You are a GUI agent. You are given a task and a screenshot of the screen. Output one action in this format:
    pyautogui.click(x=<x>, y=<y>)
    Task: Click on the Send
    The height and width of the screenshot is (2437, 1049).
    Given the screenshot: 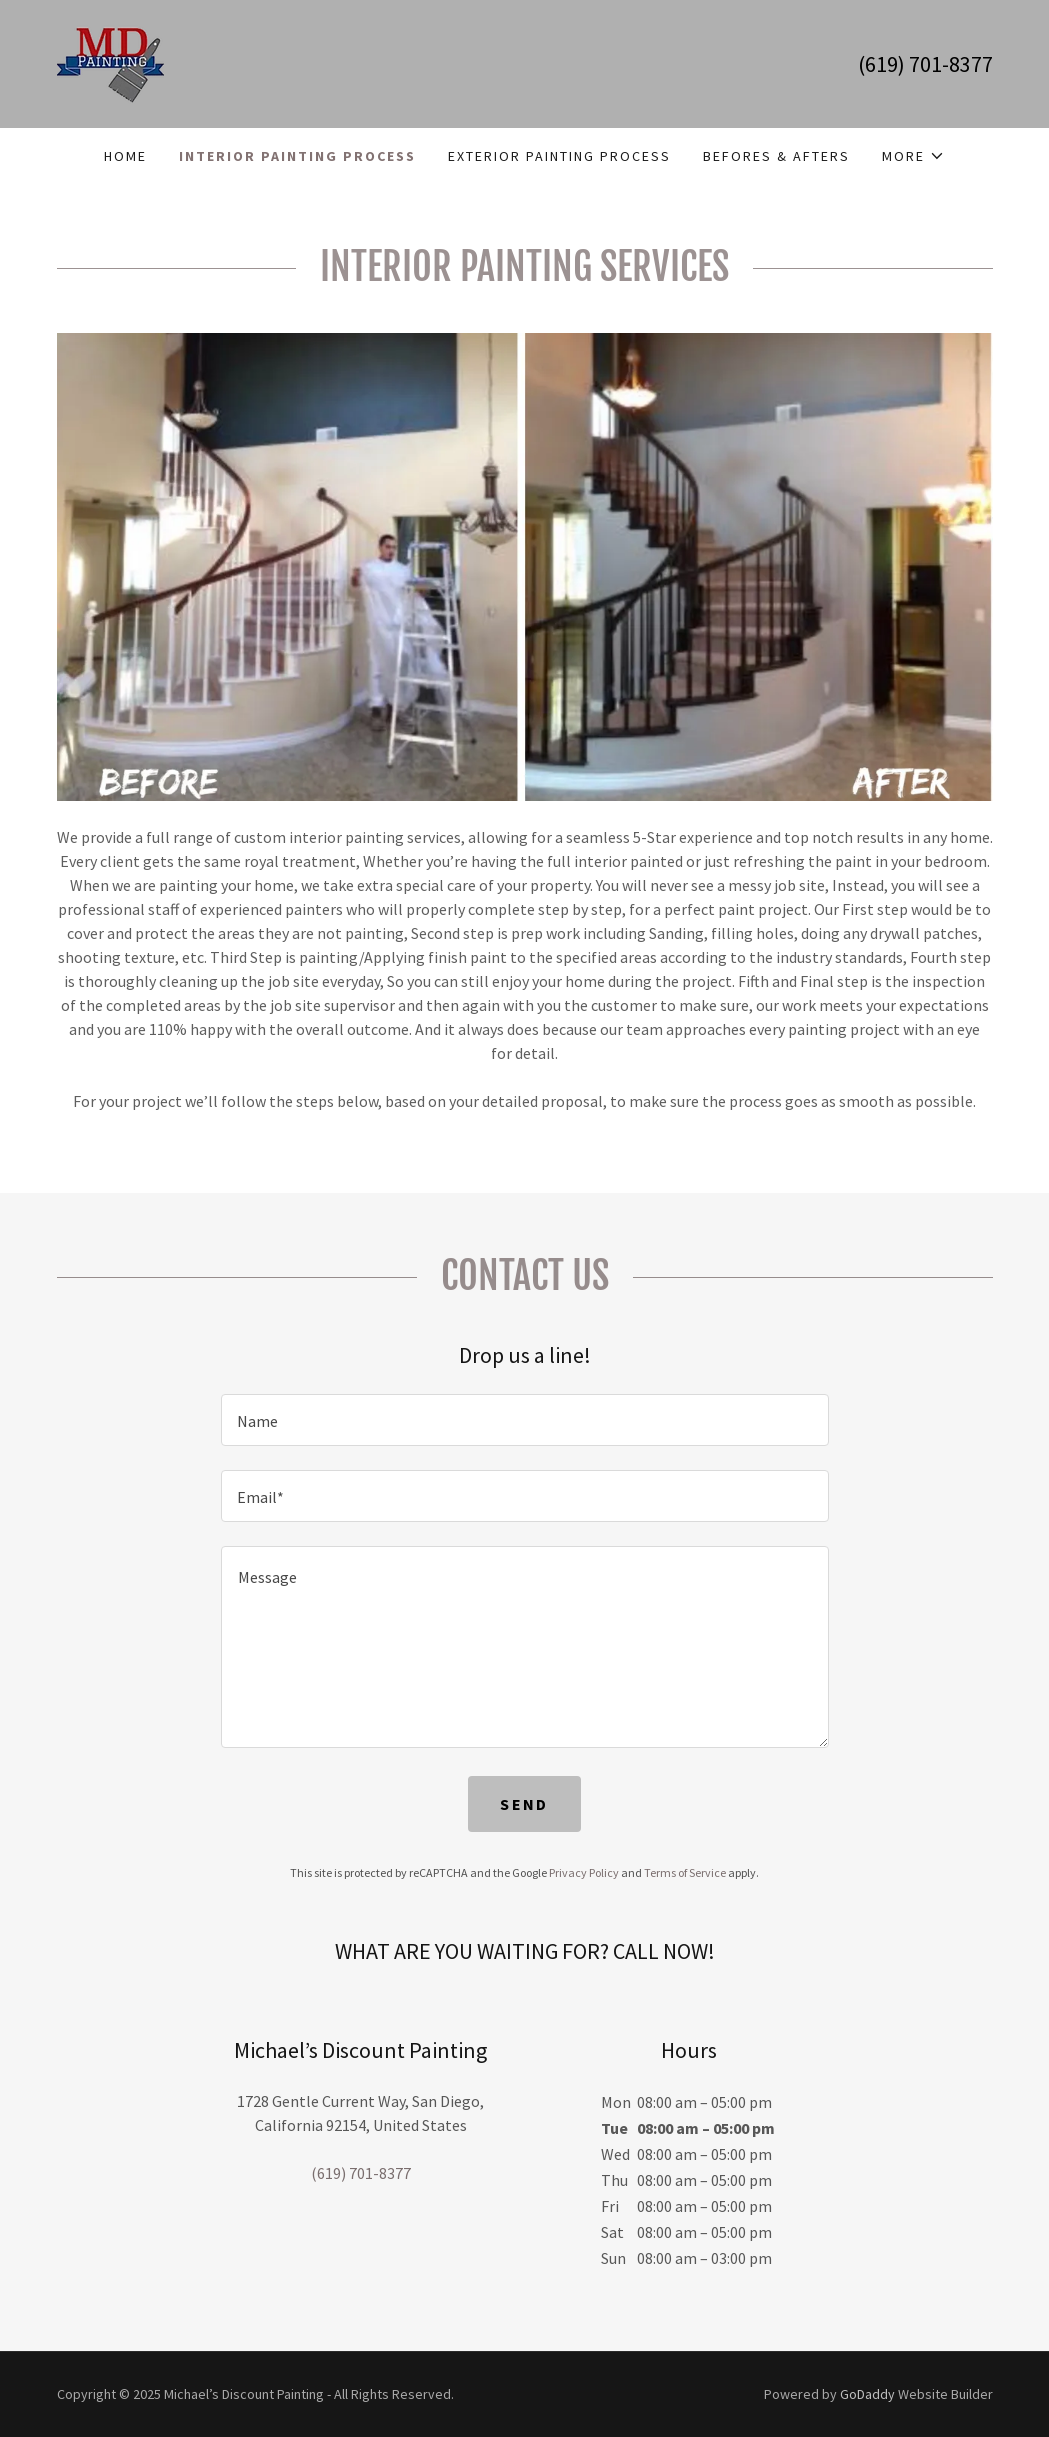 What is the action you would take?
    pyautogui.click(x=524, y=1804)
    